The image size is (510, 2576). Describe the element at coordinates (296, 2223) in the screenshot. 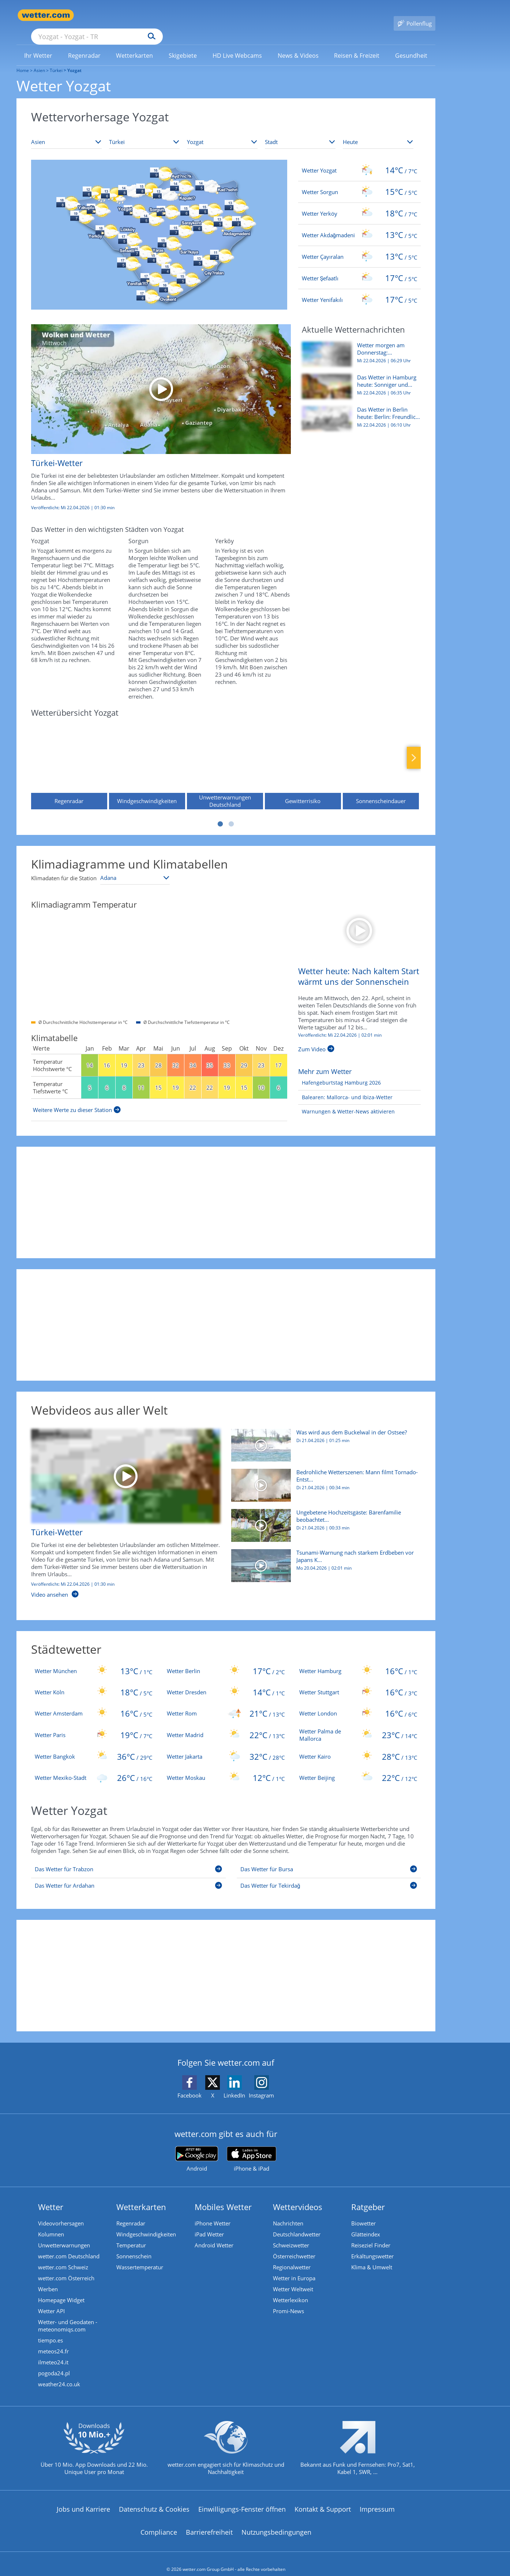

I see `Deutschlandwetter` at that location.